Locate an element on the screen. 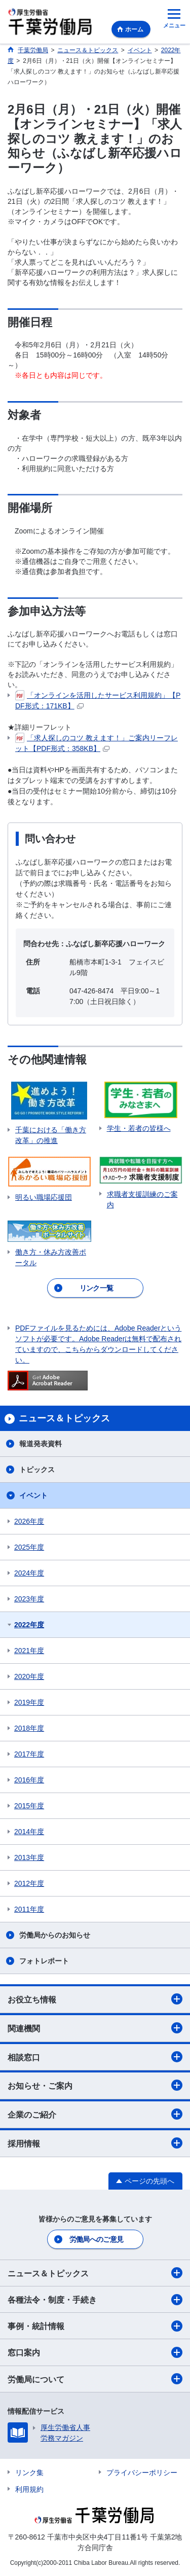 The width and height of the screenshot is (190, 2576). ニュース＆トピックス is located at coordinates (95, 2272).